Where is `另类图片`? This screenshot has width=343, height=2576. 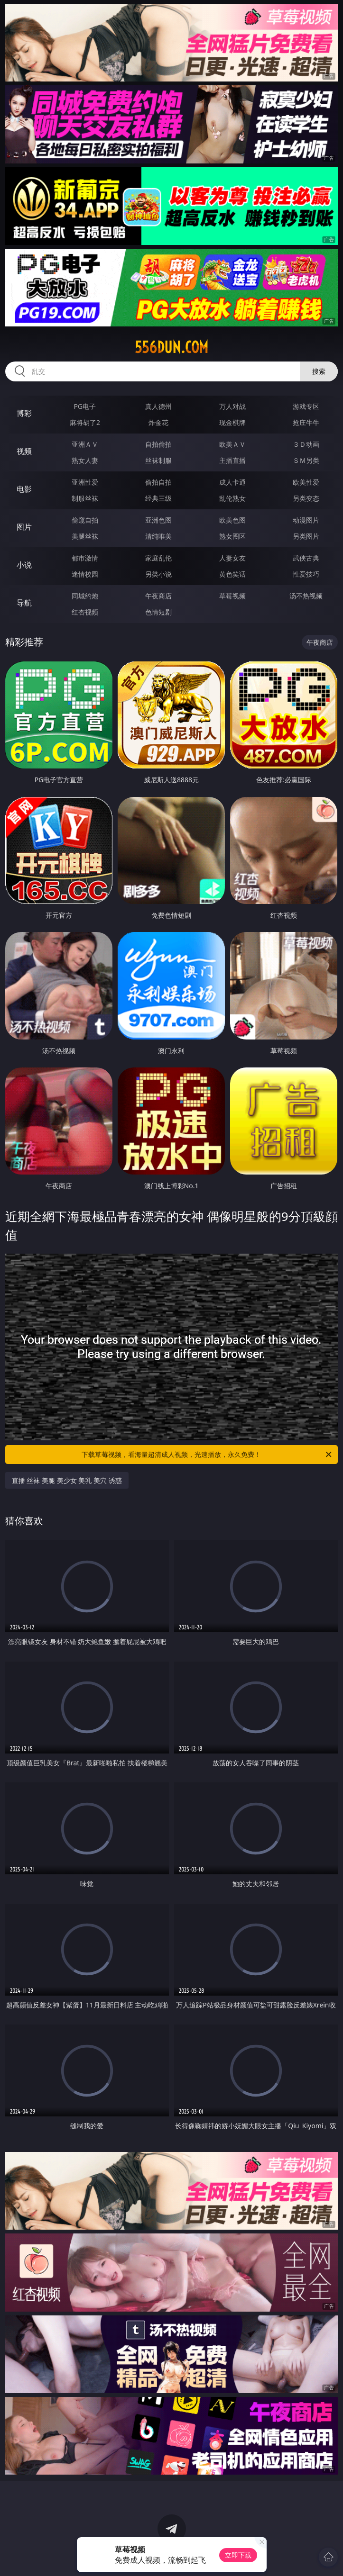
另类图片 is located at coordinates (306, 536).